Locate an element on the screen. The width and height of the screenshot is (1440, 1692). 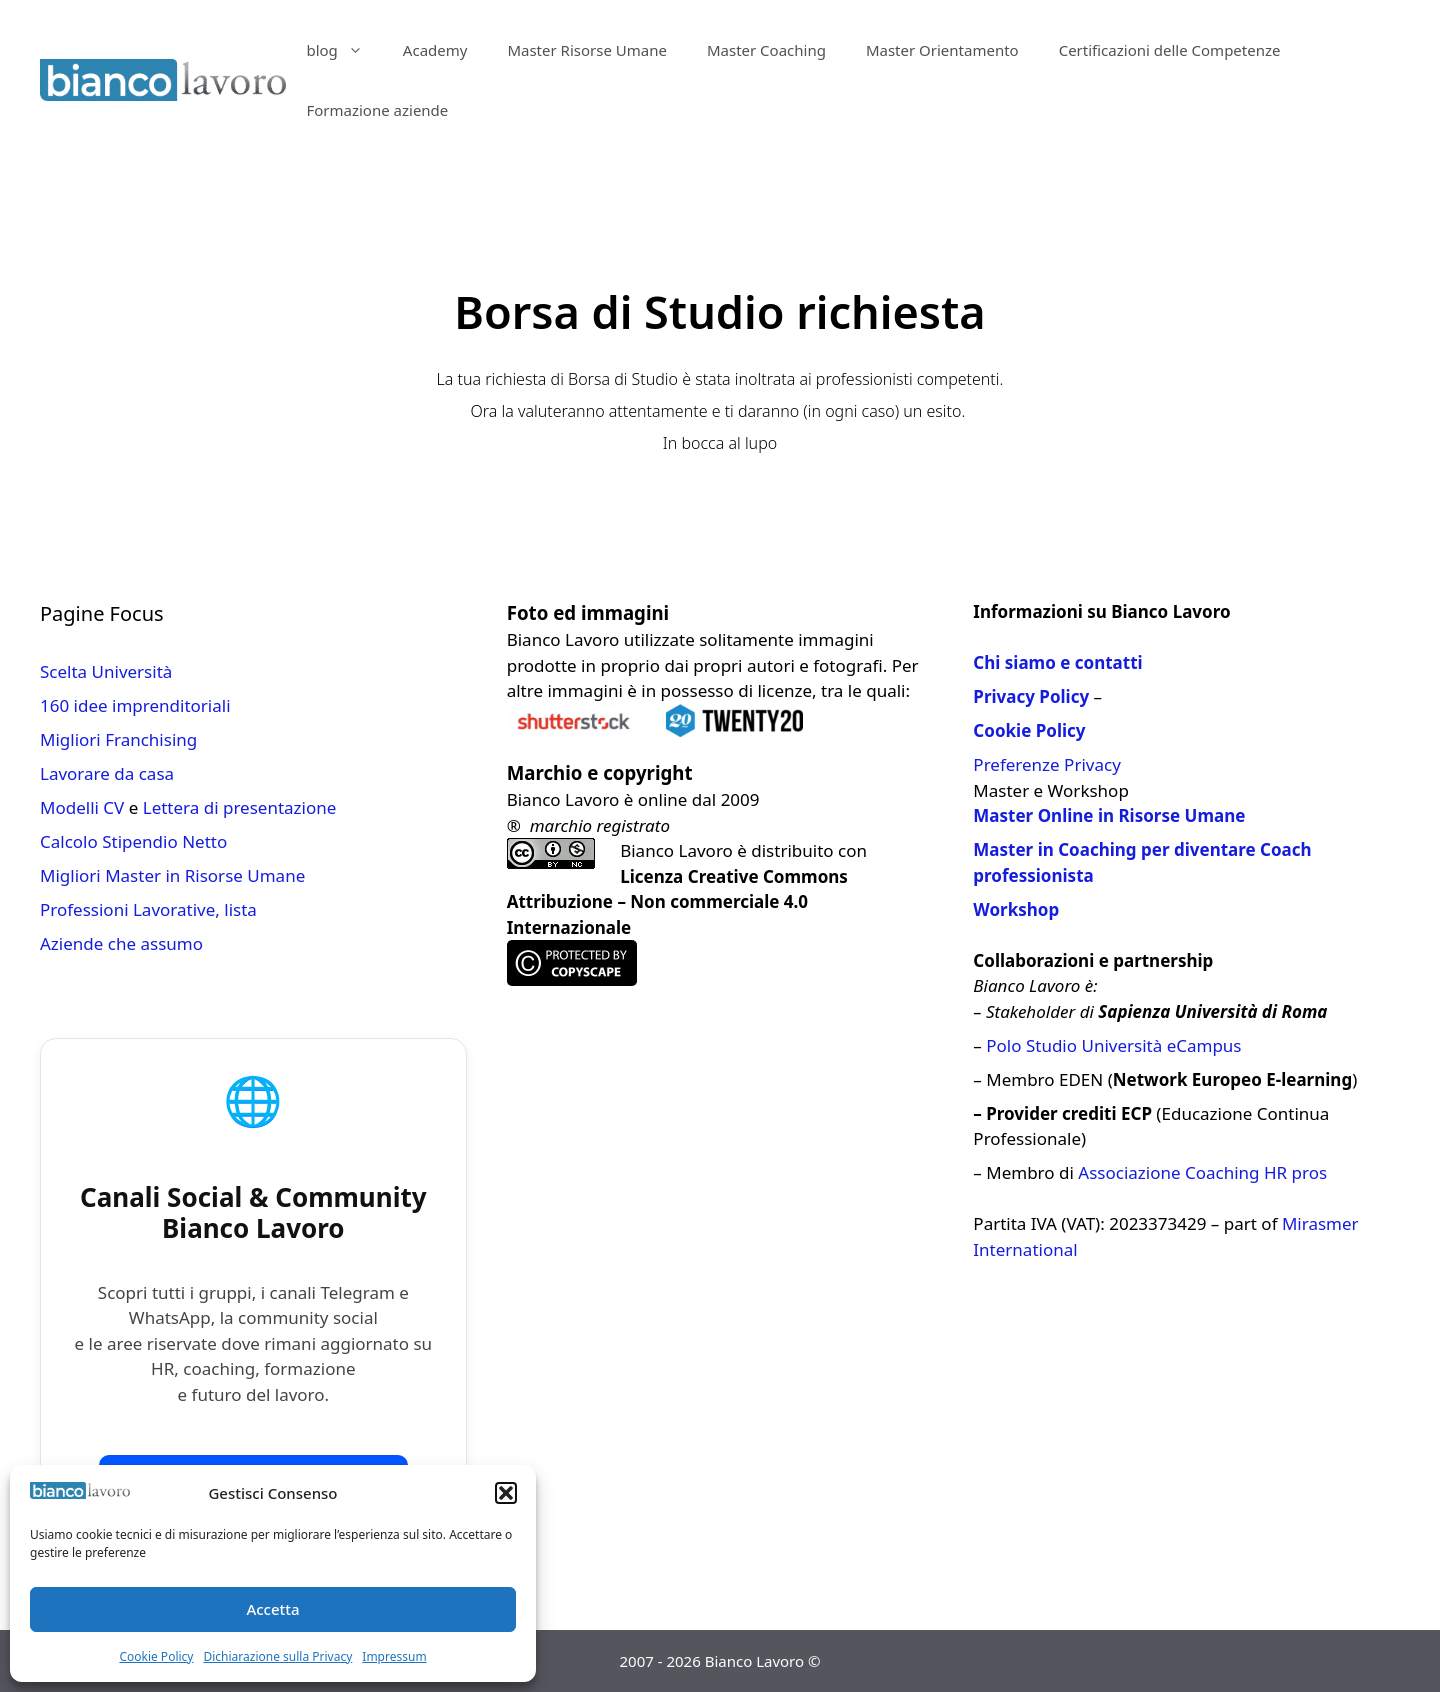
Master Orientamento is located at coordinates (942, 50).